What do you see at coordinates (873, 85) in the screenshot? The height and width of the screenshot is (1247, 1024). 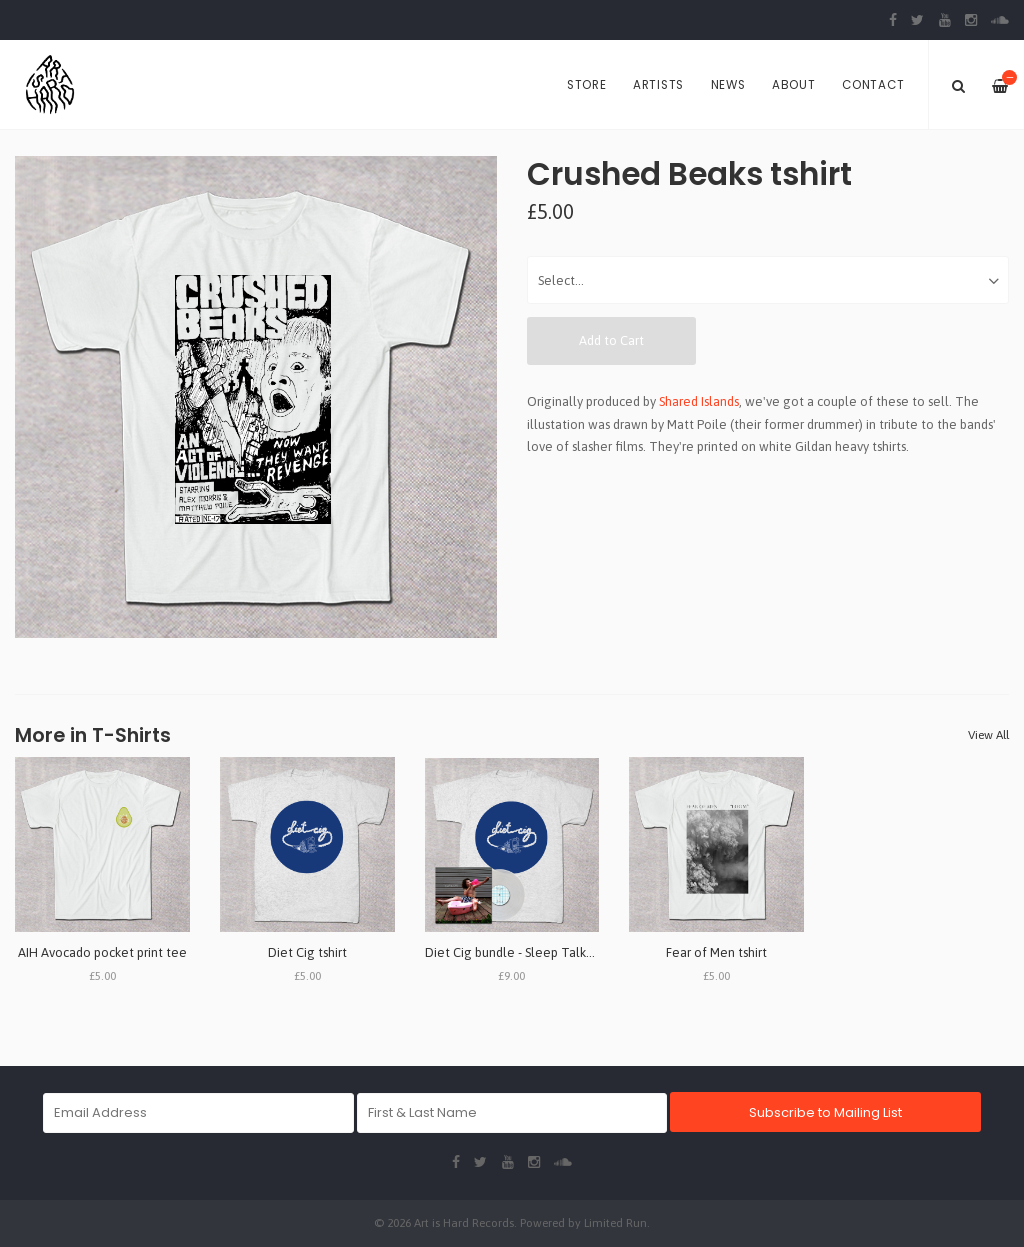 I see `Contact` at bounding box center [873, 85].